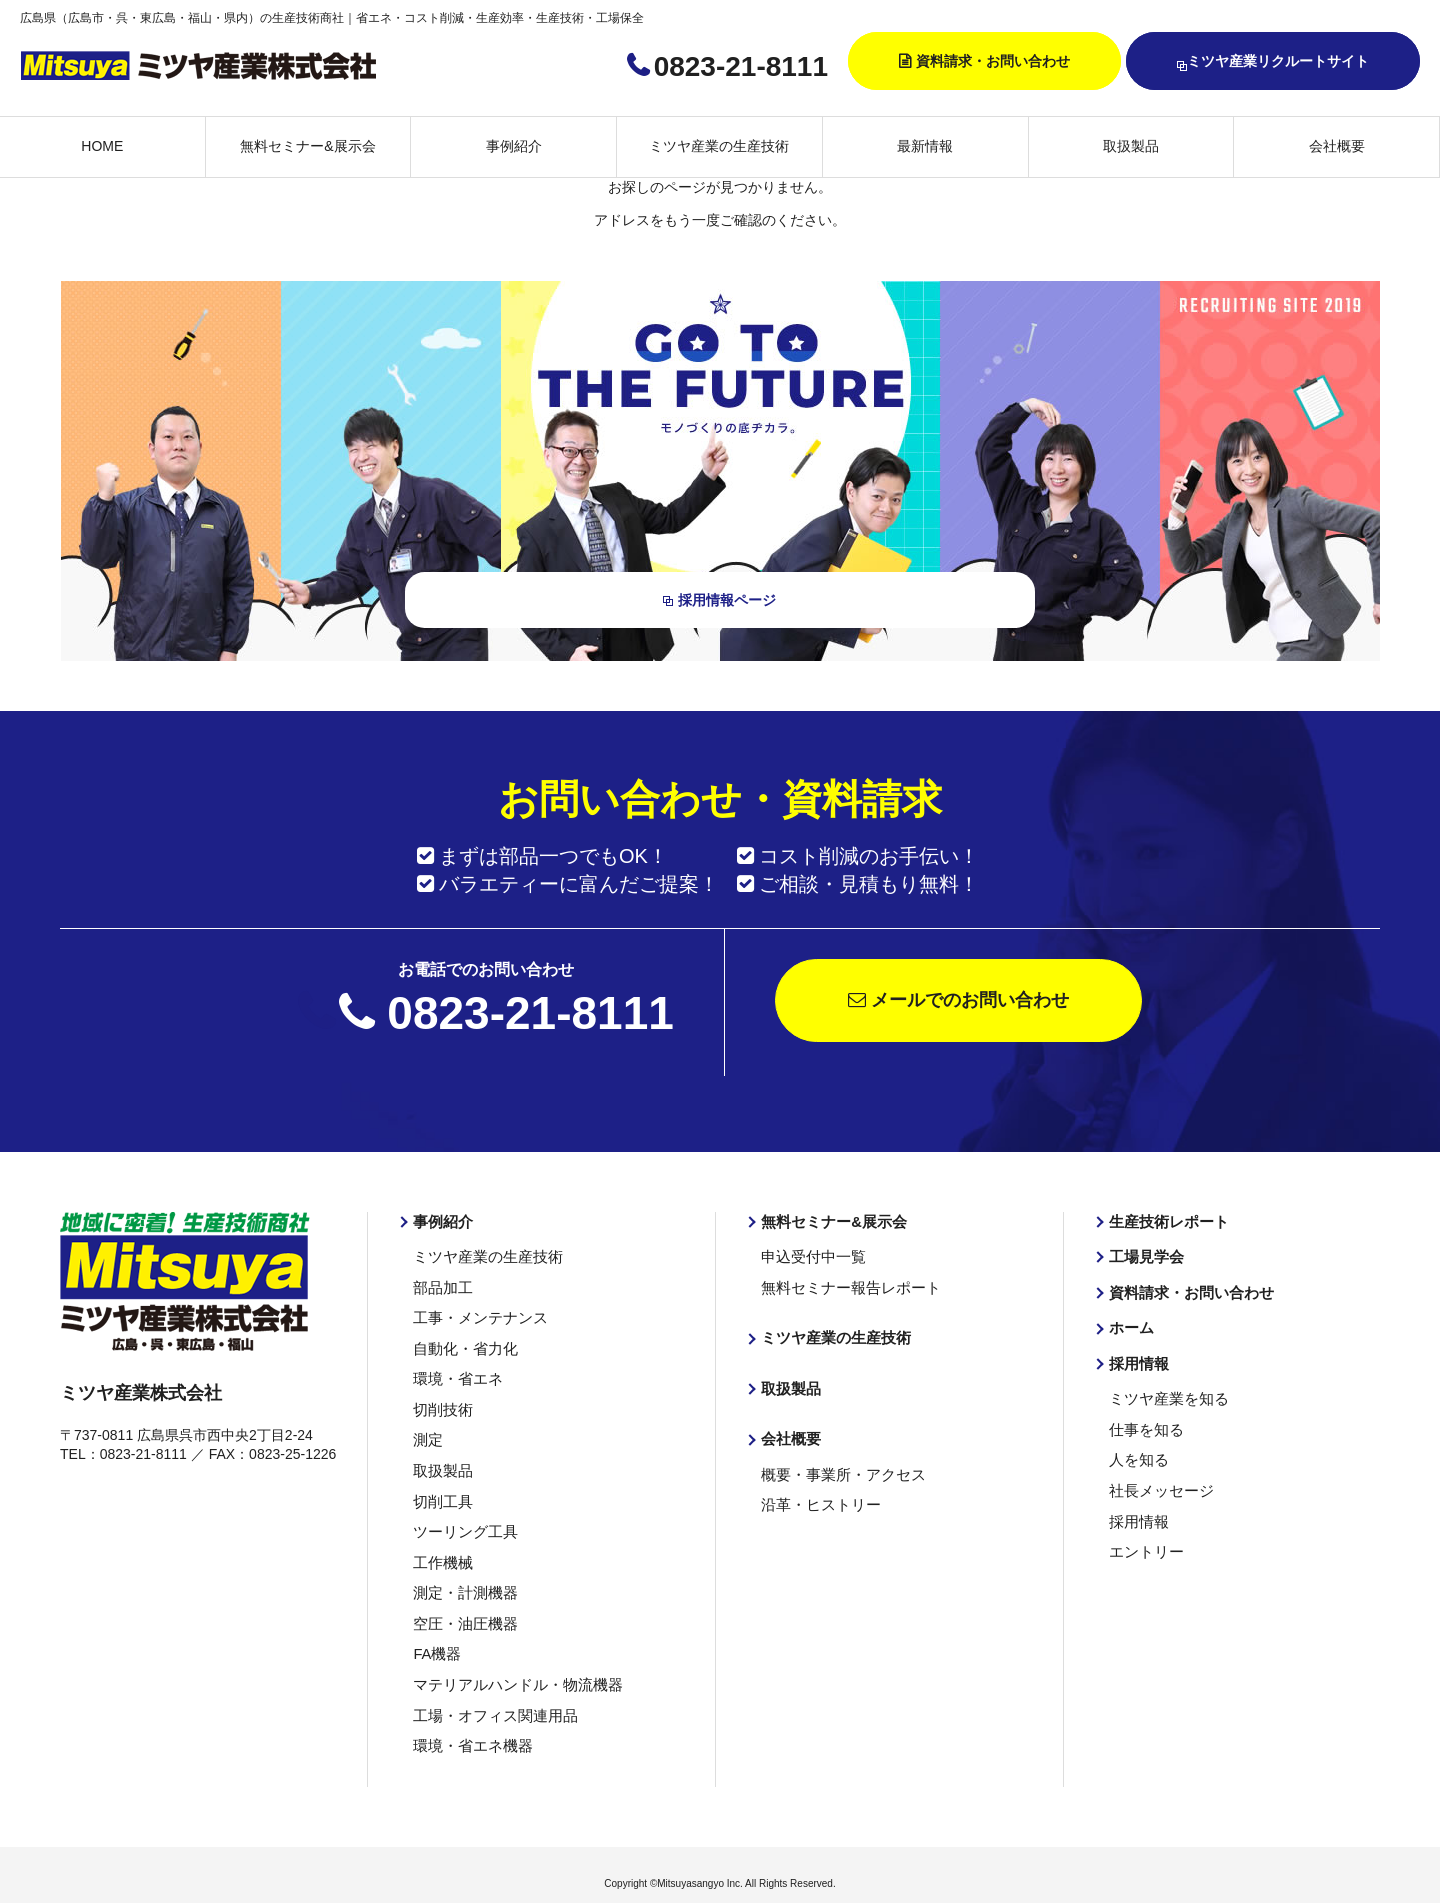 Image resolution: width=1440 pixels, height=1903 pixels. Describe the element at coordinates (462, 1344) in the screenshot. I see `自動化・省力化` at that location.